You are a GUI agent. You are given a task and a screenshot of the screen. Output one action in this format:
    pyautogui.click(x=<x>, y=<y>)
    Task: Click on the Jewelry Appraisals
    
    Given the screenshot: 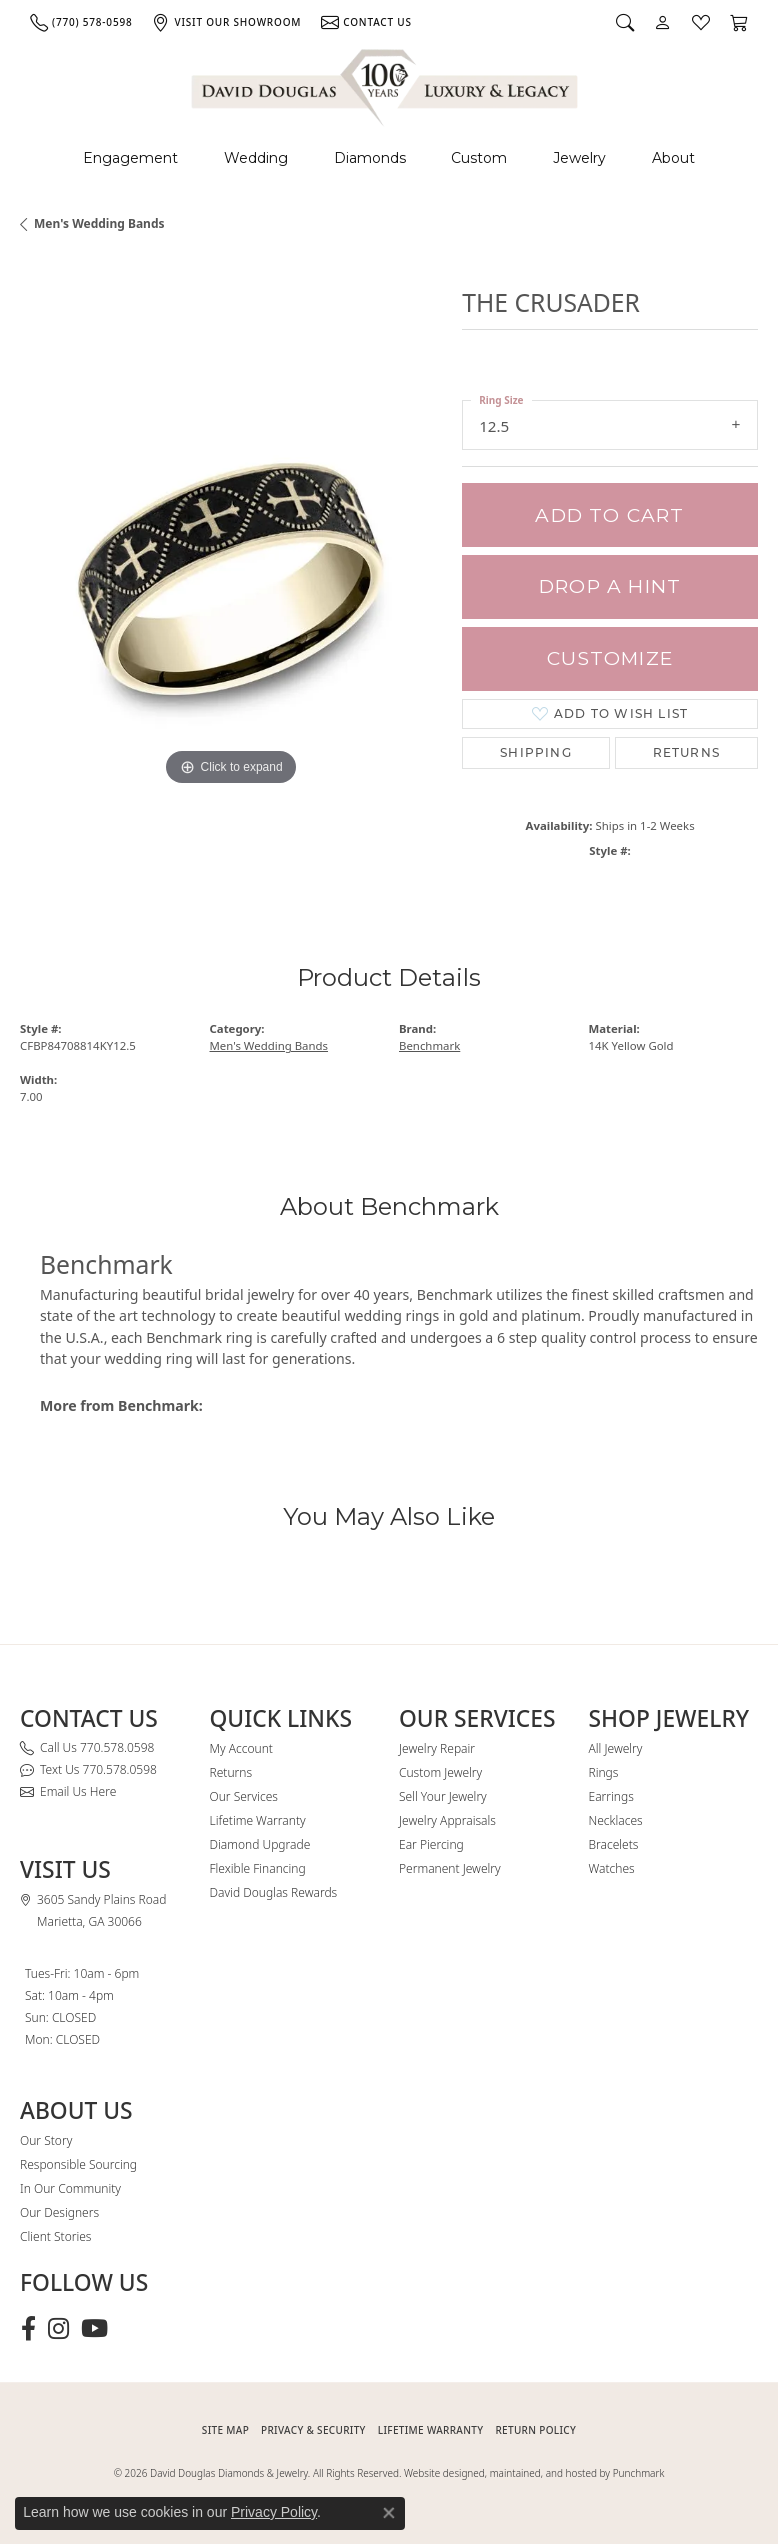 What is the action you would take?
    pyautogui.click(x=447, y=1820)
    